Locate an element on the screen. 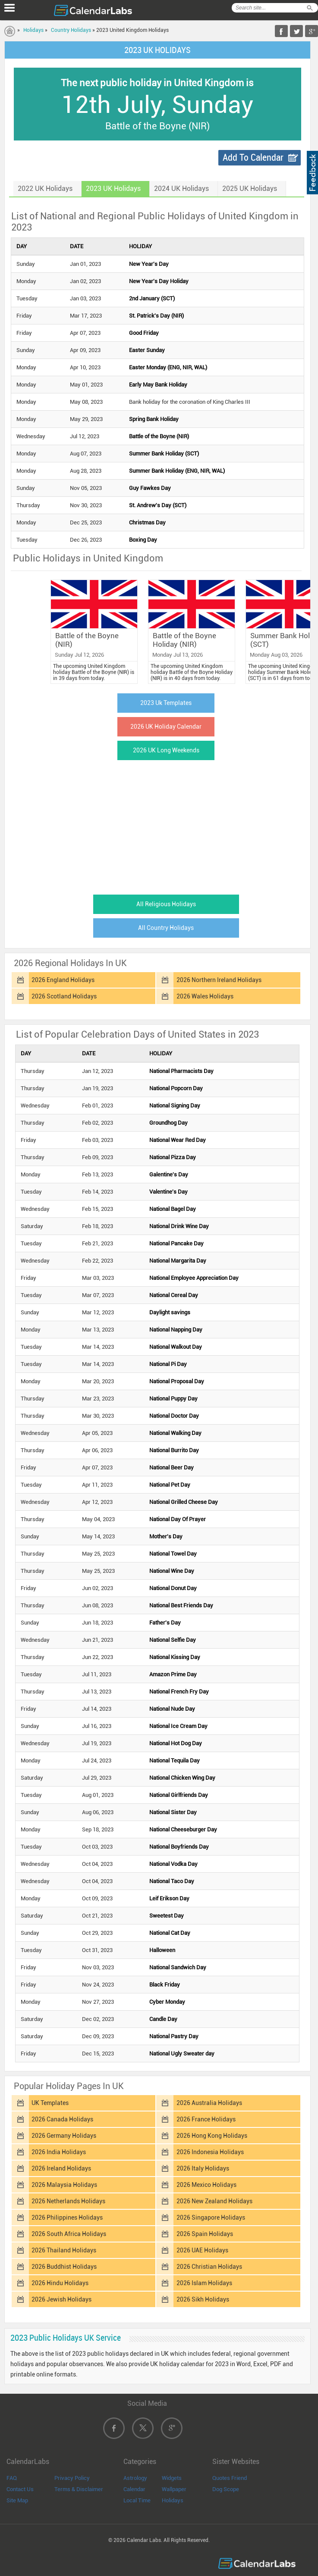 The height and width of the screenshot is (2576, 318). Battle of the Boyne (NIR) is located at coordinates (159, 436).